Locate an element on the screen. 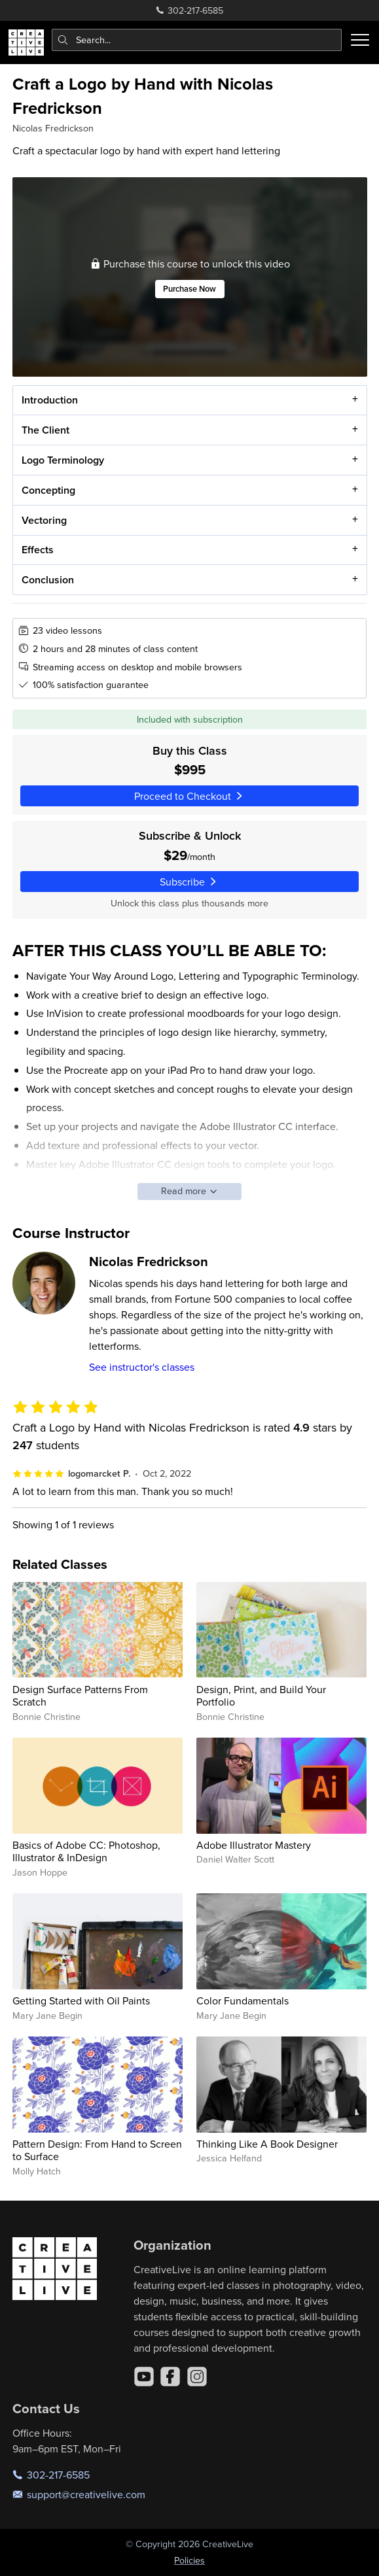 The image size is (379, 2576). [Instagram] is located at coordinates (197, 2376).